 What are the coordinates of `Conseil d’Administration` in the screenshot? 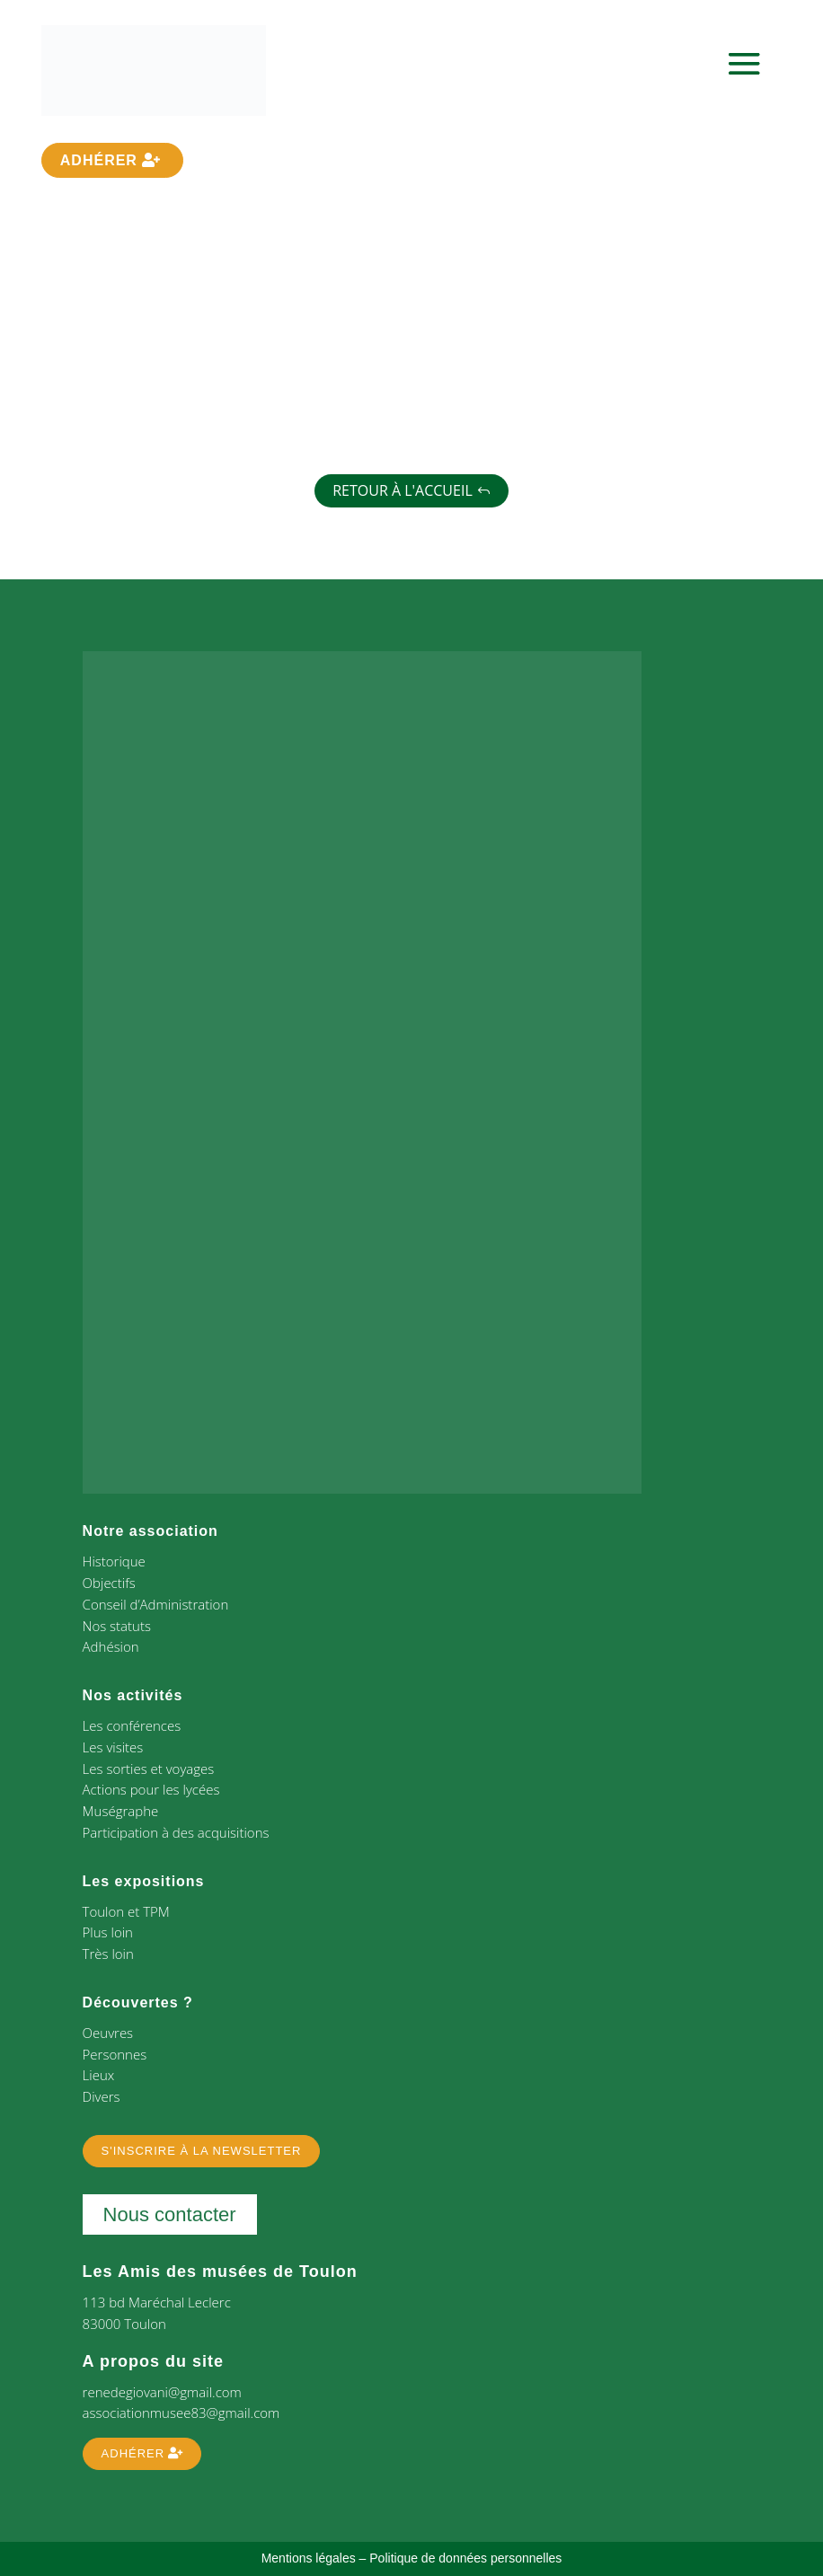 It's located at (156, 1604).